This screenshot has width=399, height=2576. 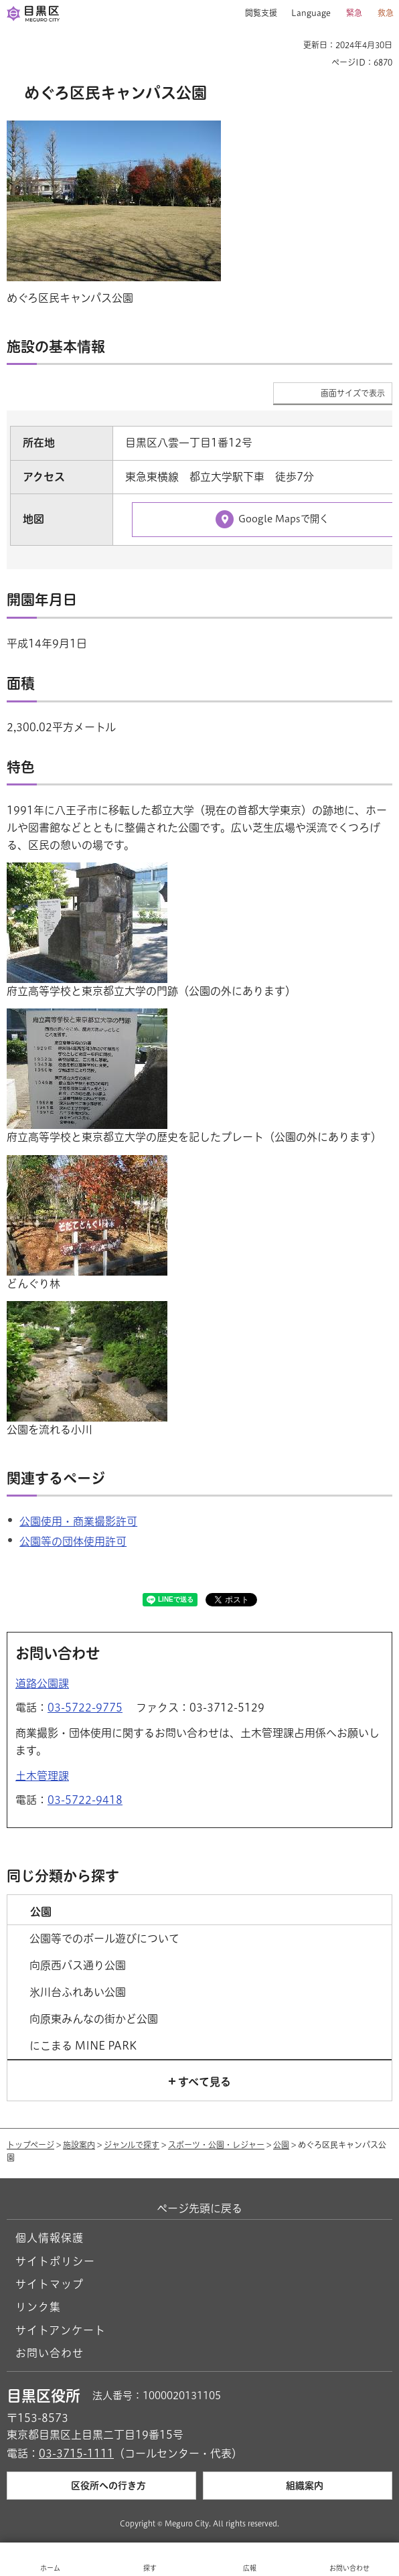 I want to click on ジャンルで探す, so click(x=131, y=2145).